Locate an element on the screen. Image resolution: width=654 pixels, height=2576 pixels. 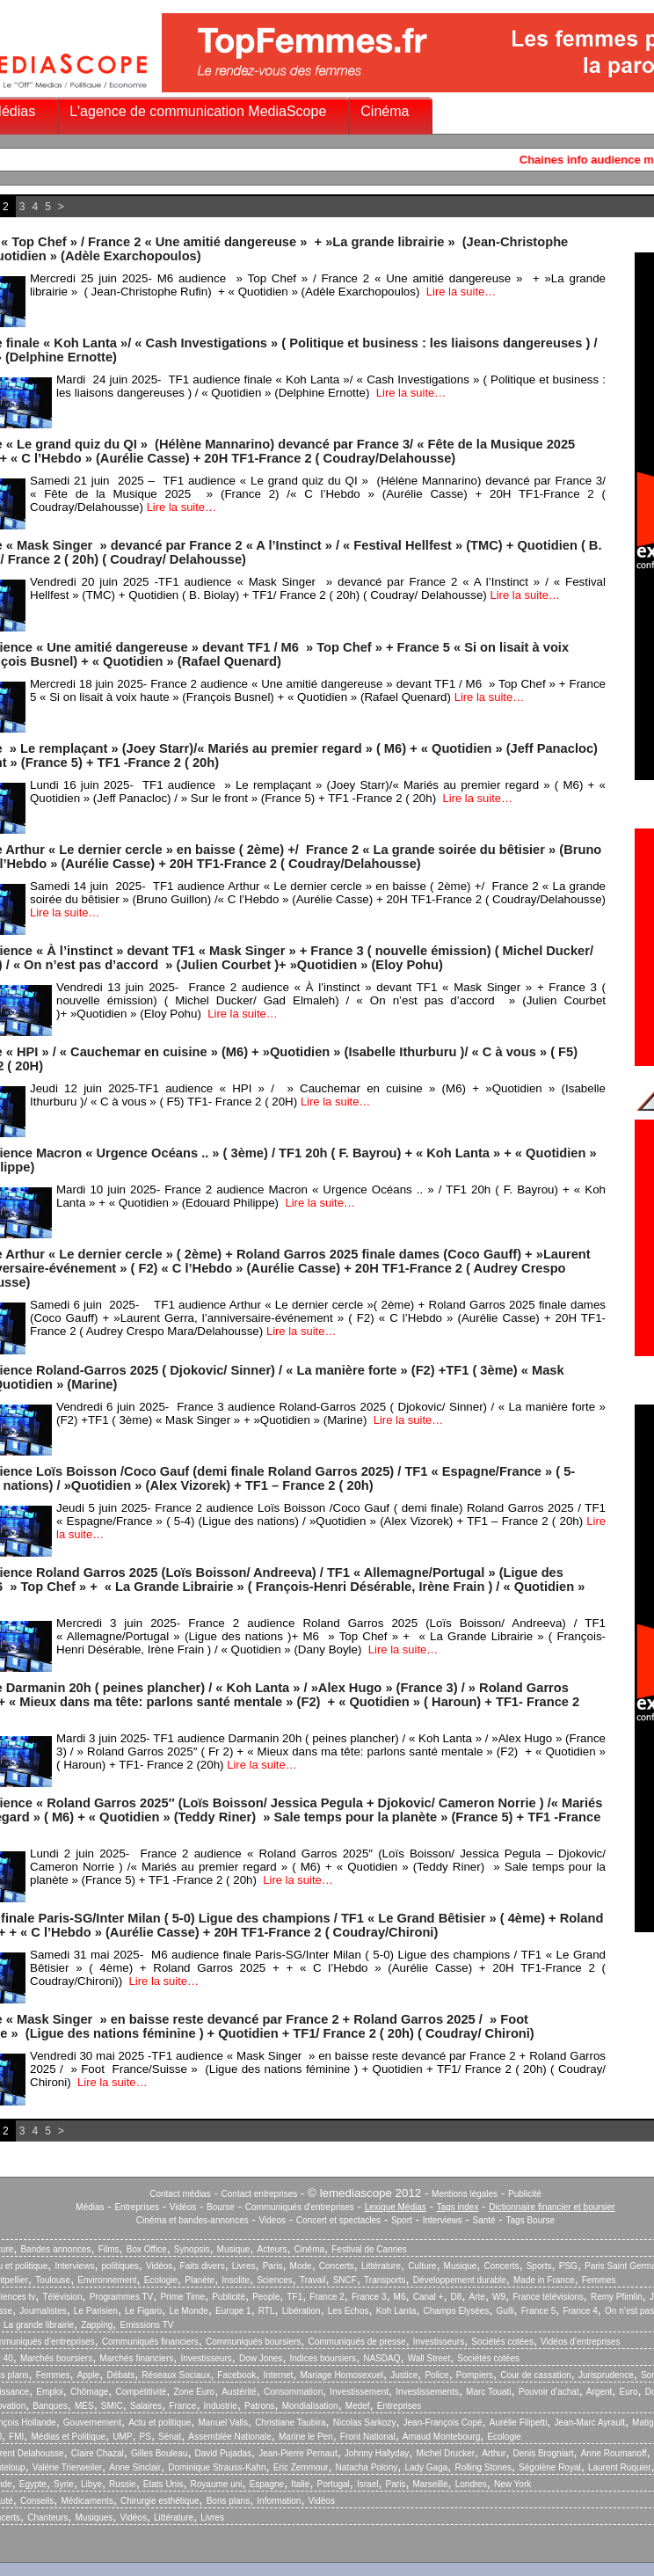
M6 is located at coordinates (400, 2297).